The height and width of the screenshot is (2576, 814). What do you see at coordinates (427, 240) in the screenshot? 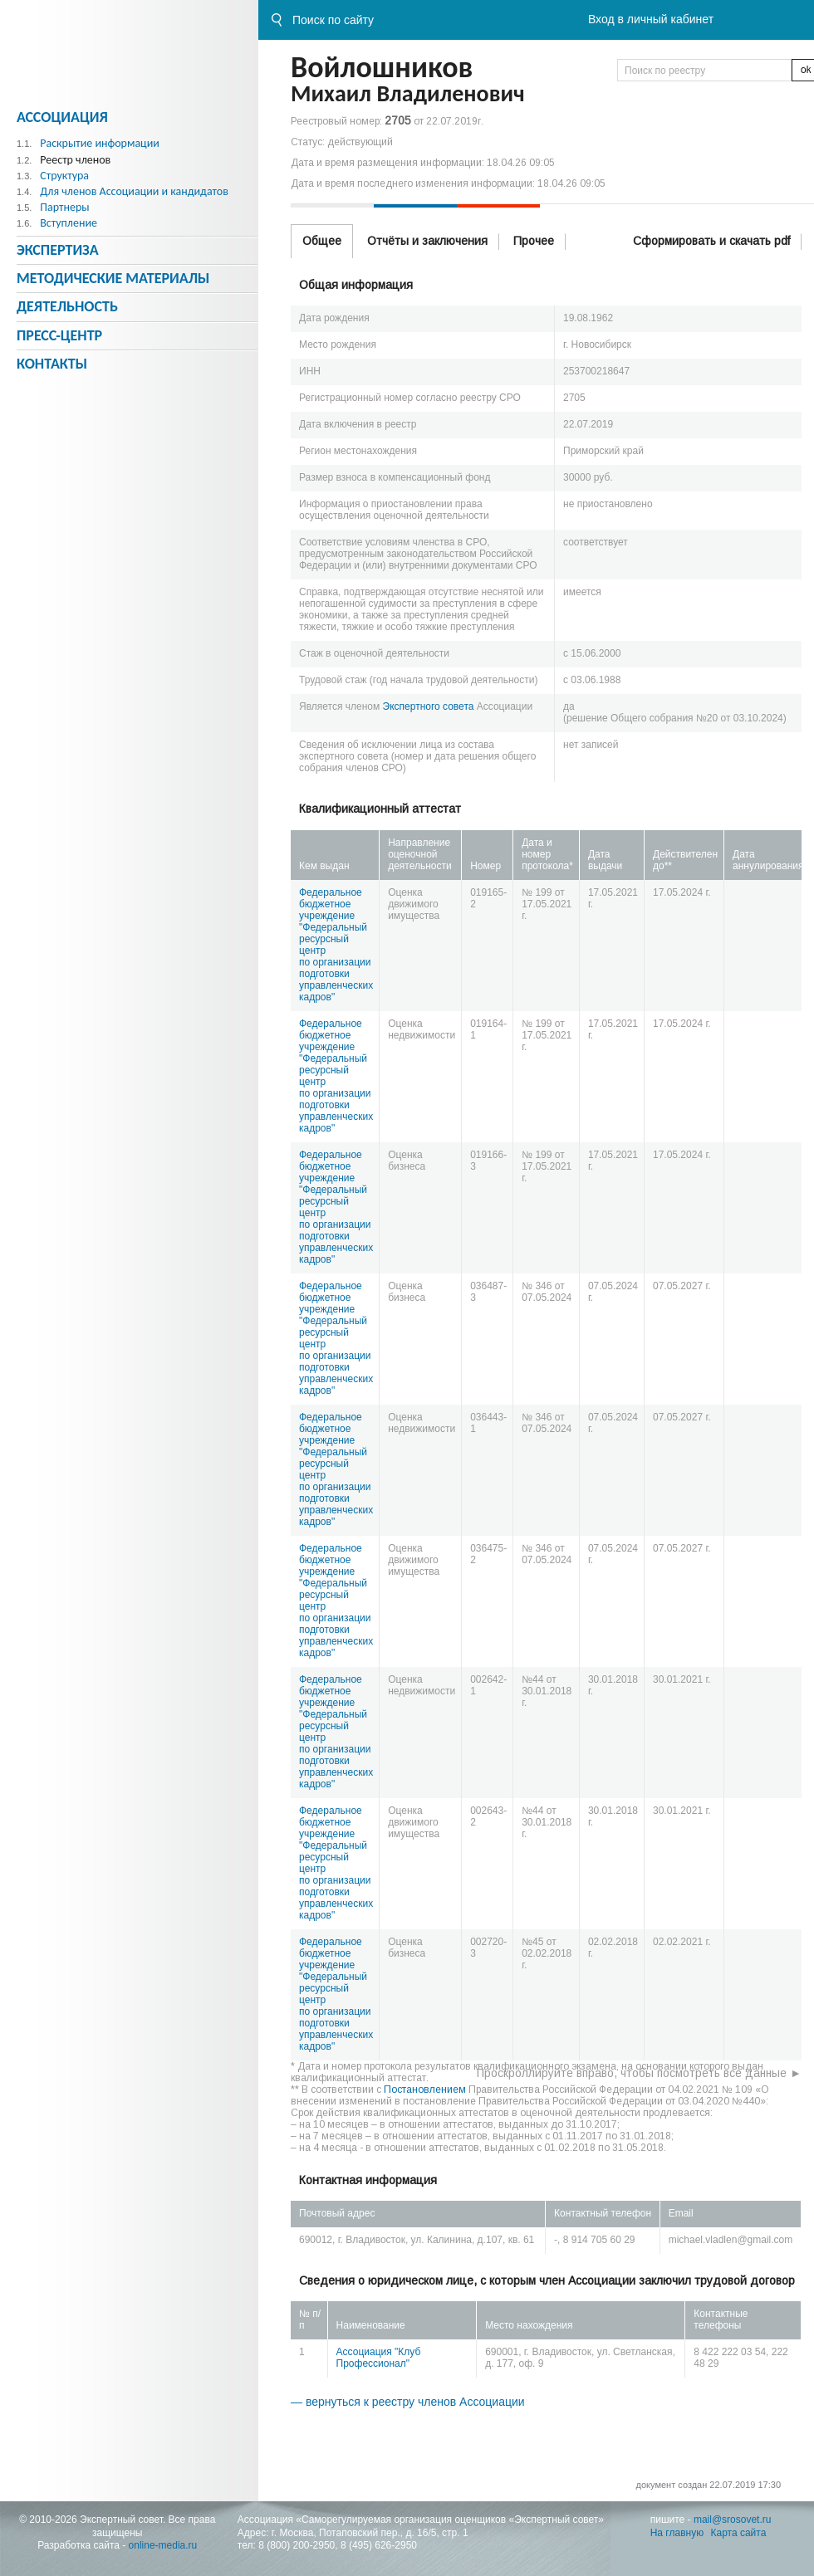
I see `Отчёты и заключения` at bounding box center [427, 240].